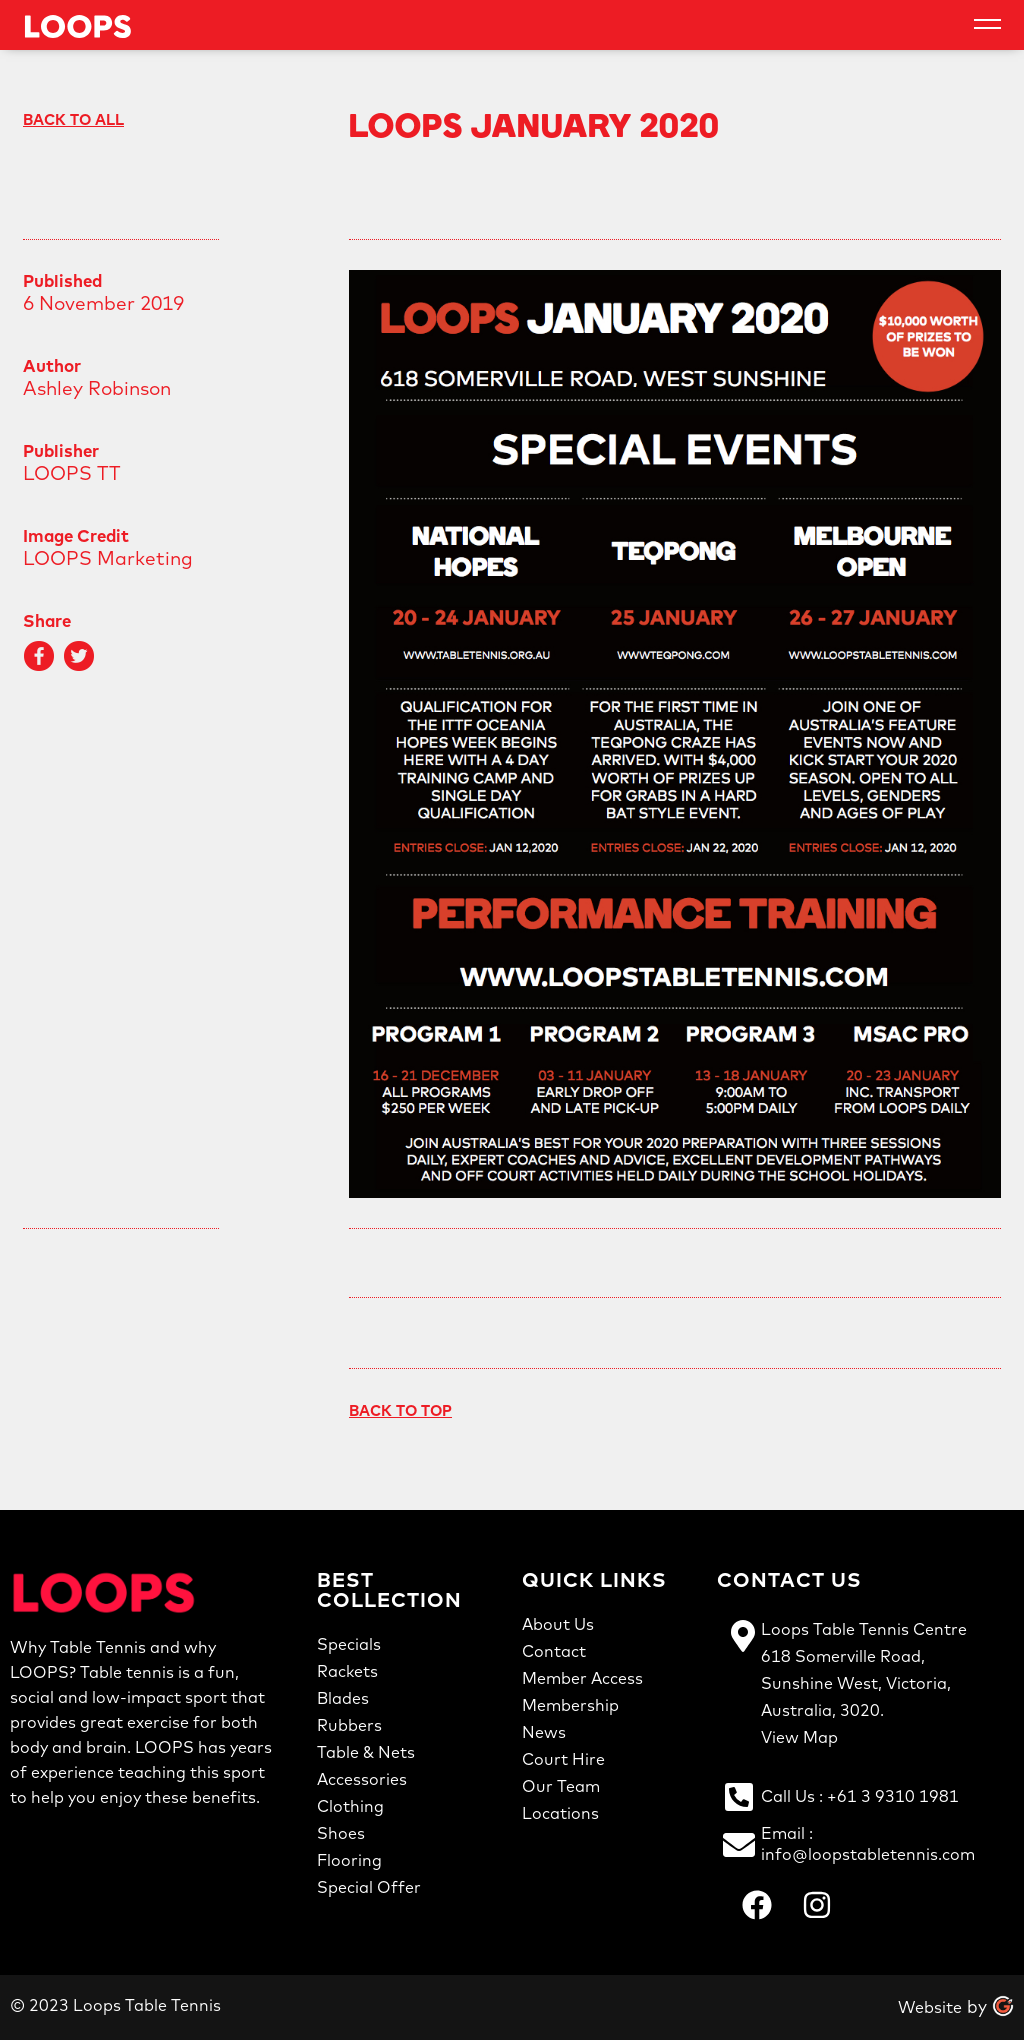 The height and width of the screenshot is (2040, 1024). I want to click on Accessories, so click(362, 1779).